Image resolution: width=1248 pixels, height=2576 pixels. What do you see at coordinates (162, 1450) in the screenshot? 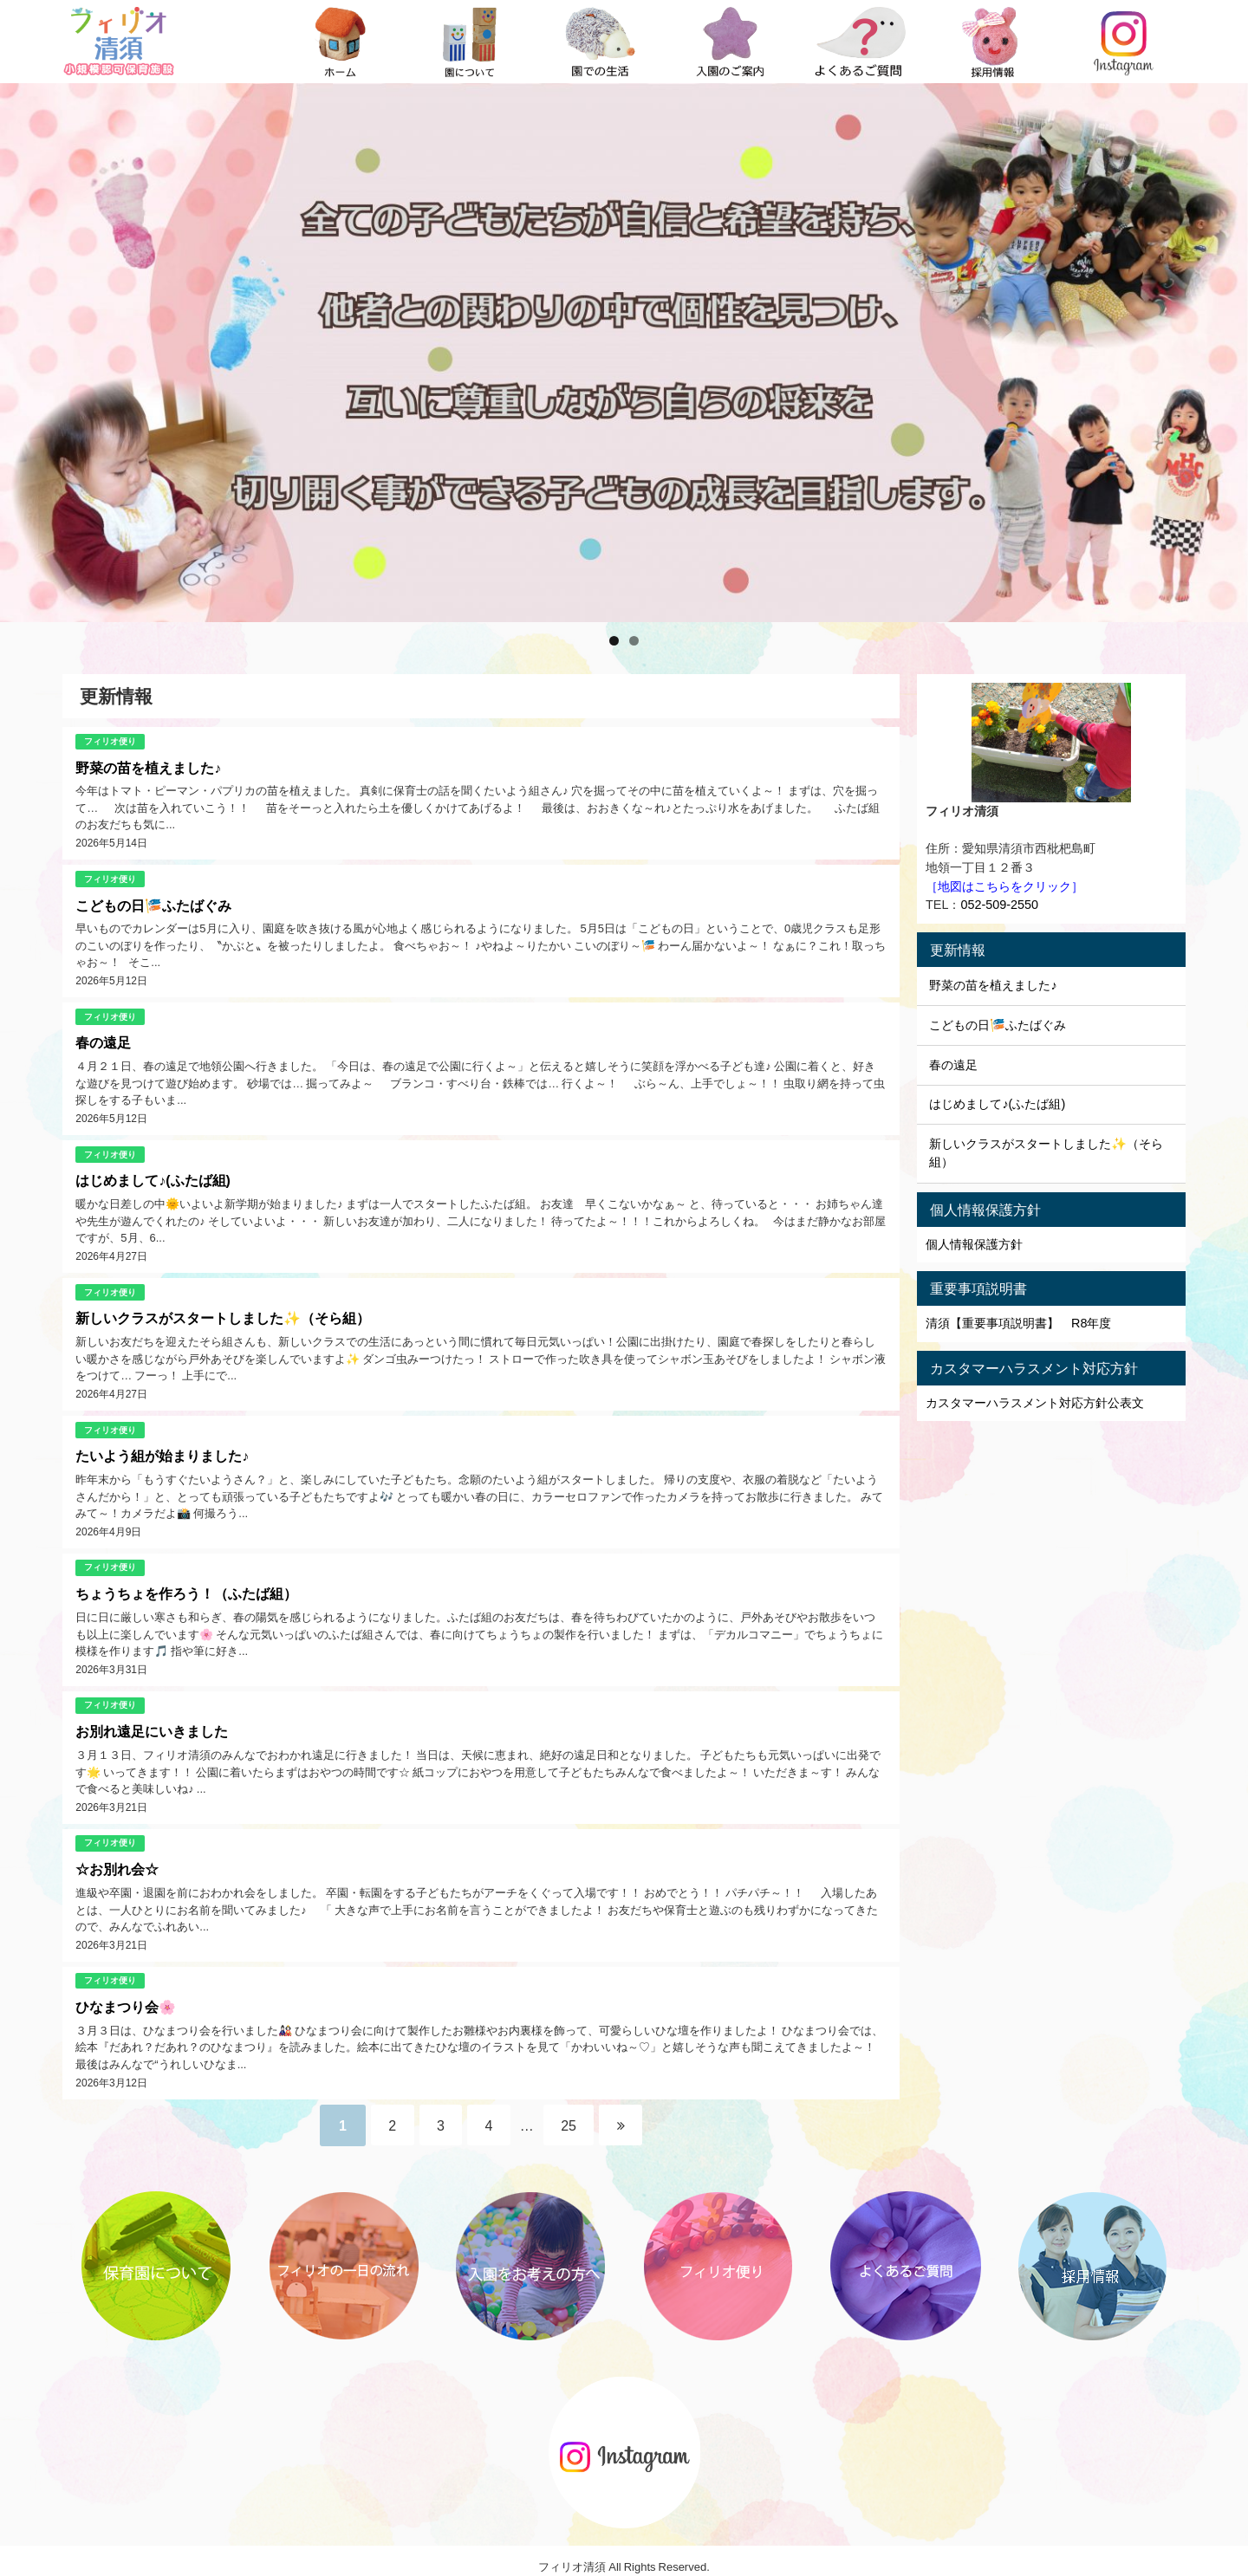
I see `たいよう組が始まりました♪` at bounding box center [162, 1450].